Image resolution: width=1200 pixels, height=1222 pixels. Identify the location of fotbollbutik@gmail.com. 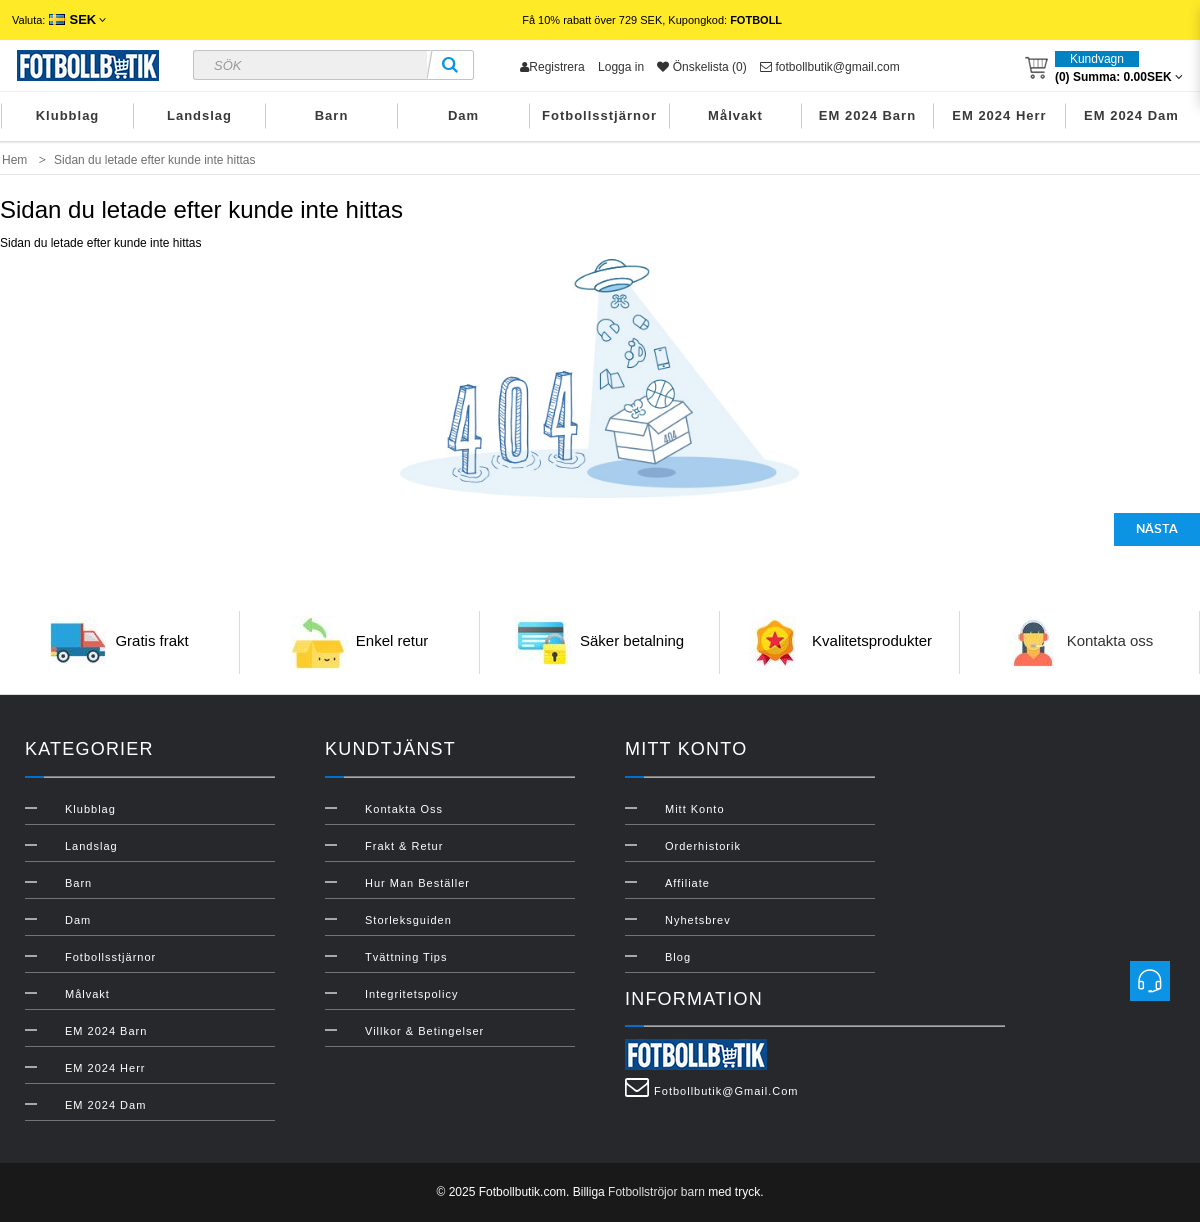
(830, 67).